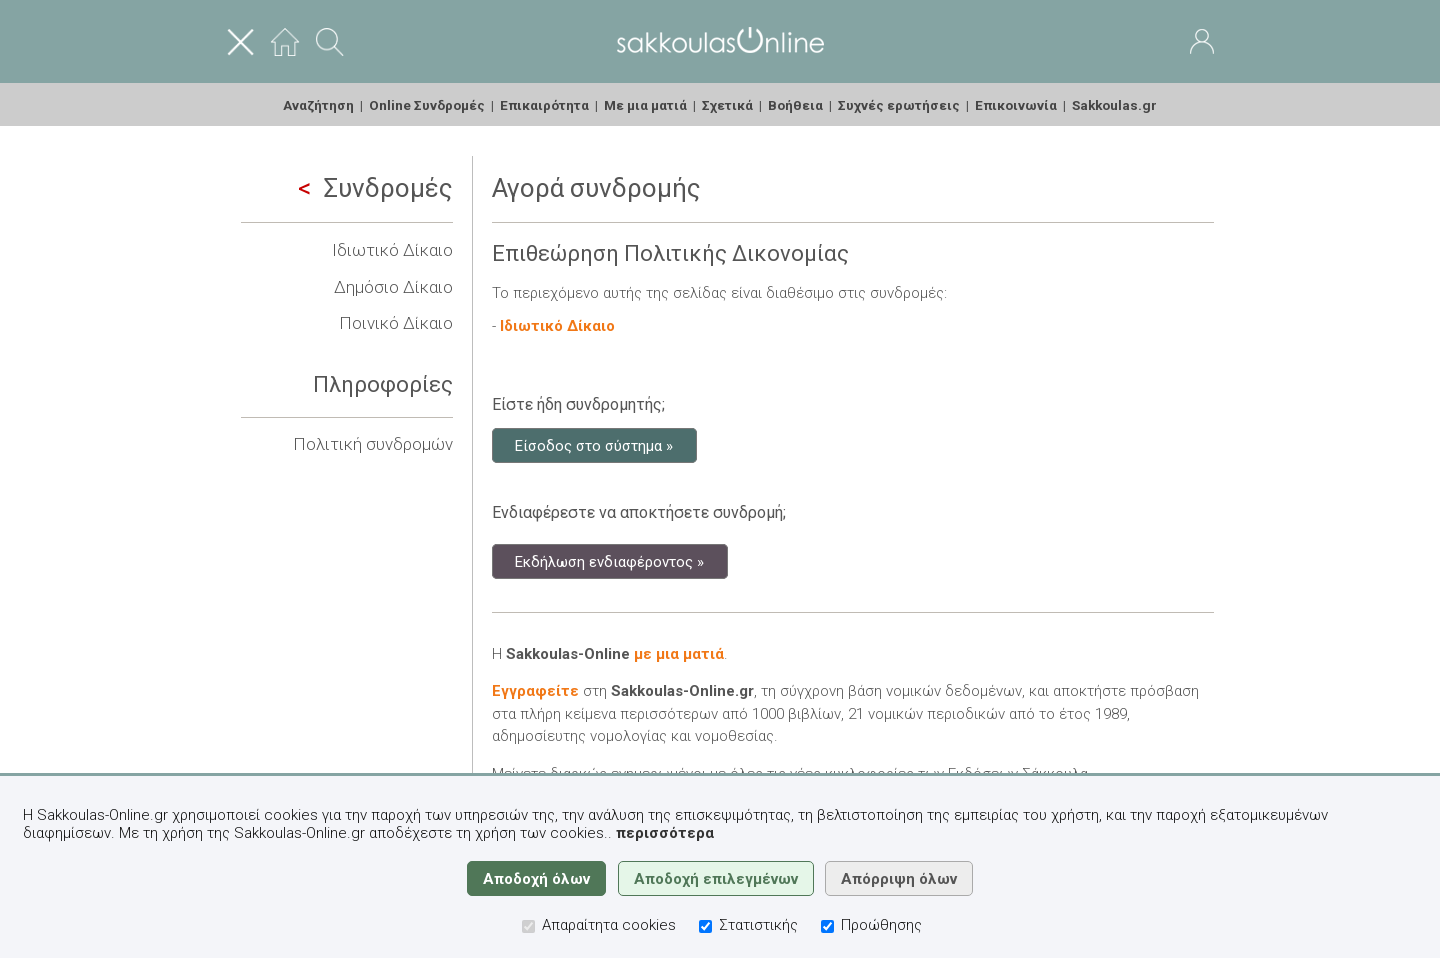  I want to click on Sakkoulas.gr [menuitem], so click(1114, 105).